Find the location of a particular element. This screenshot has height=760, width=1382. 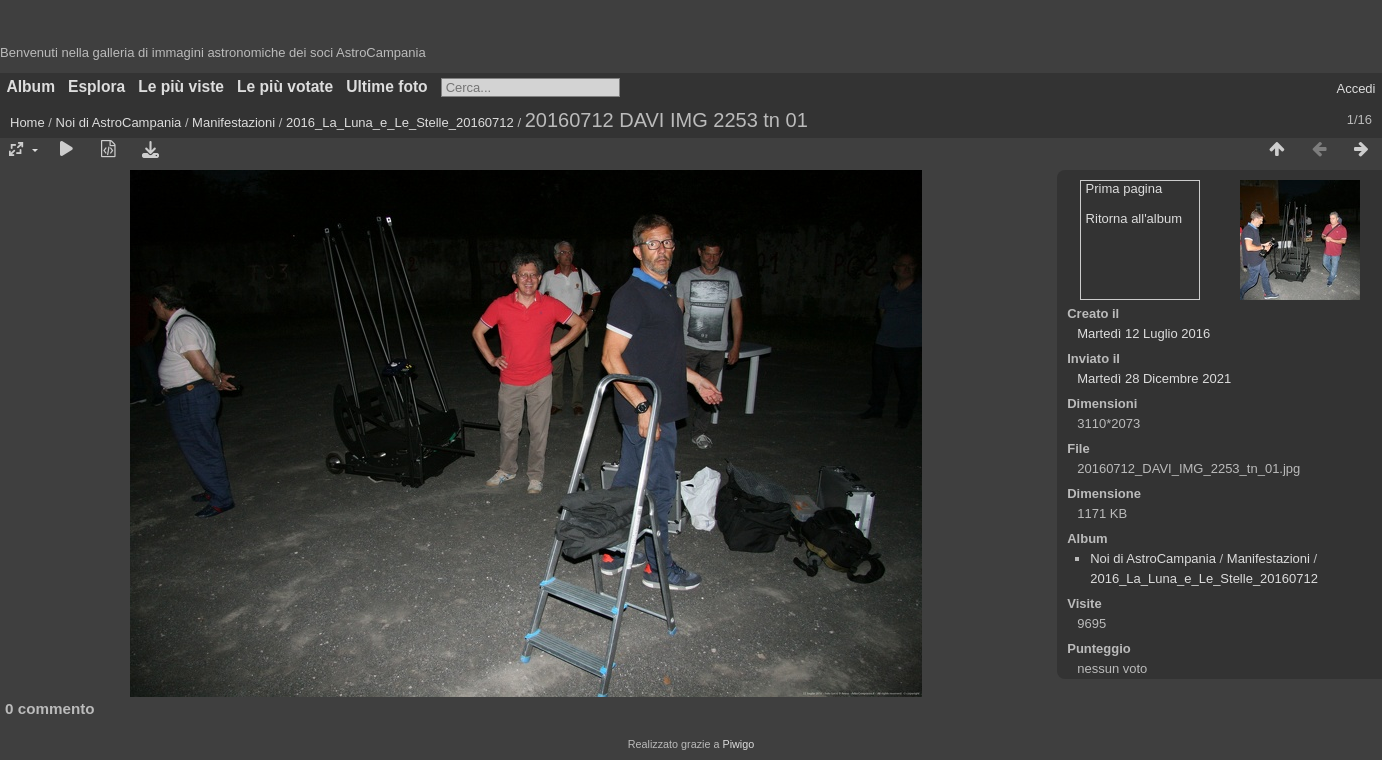

Album is located at coordinates (31, 86).